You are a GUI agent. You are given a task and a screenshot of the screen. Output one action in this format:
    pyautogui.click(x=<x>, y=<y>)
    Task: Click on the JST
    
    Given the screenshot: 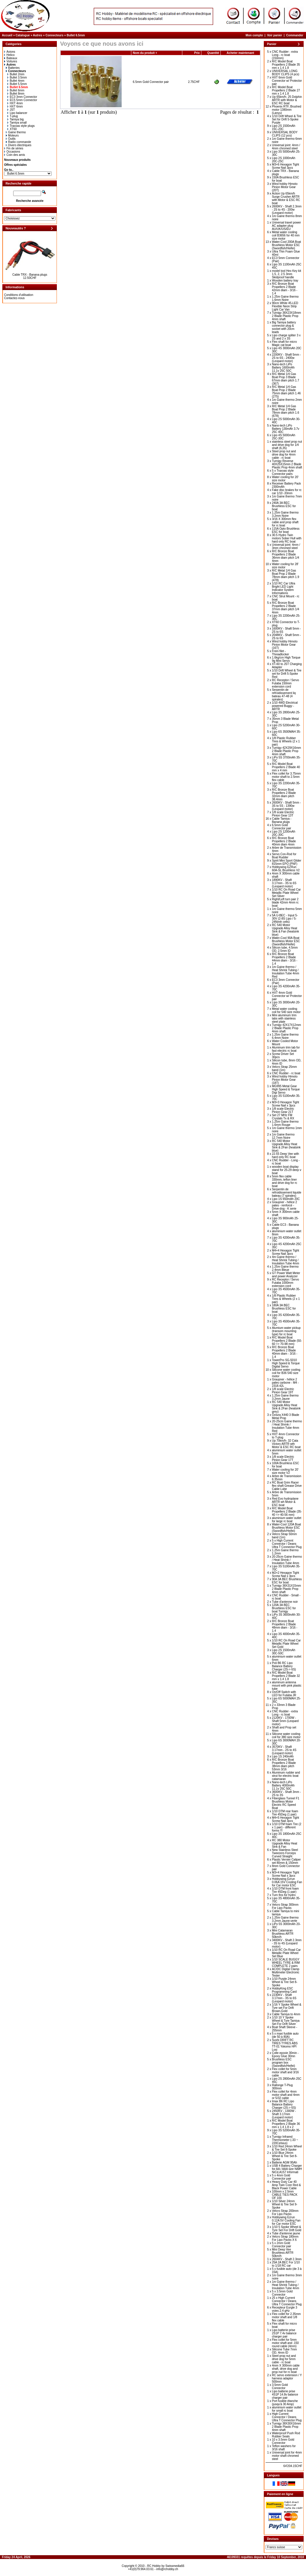 What is the action you would take?
    pyautogui.click(x=11, y=109)
    